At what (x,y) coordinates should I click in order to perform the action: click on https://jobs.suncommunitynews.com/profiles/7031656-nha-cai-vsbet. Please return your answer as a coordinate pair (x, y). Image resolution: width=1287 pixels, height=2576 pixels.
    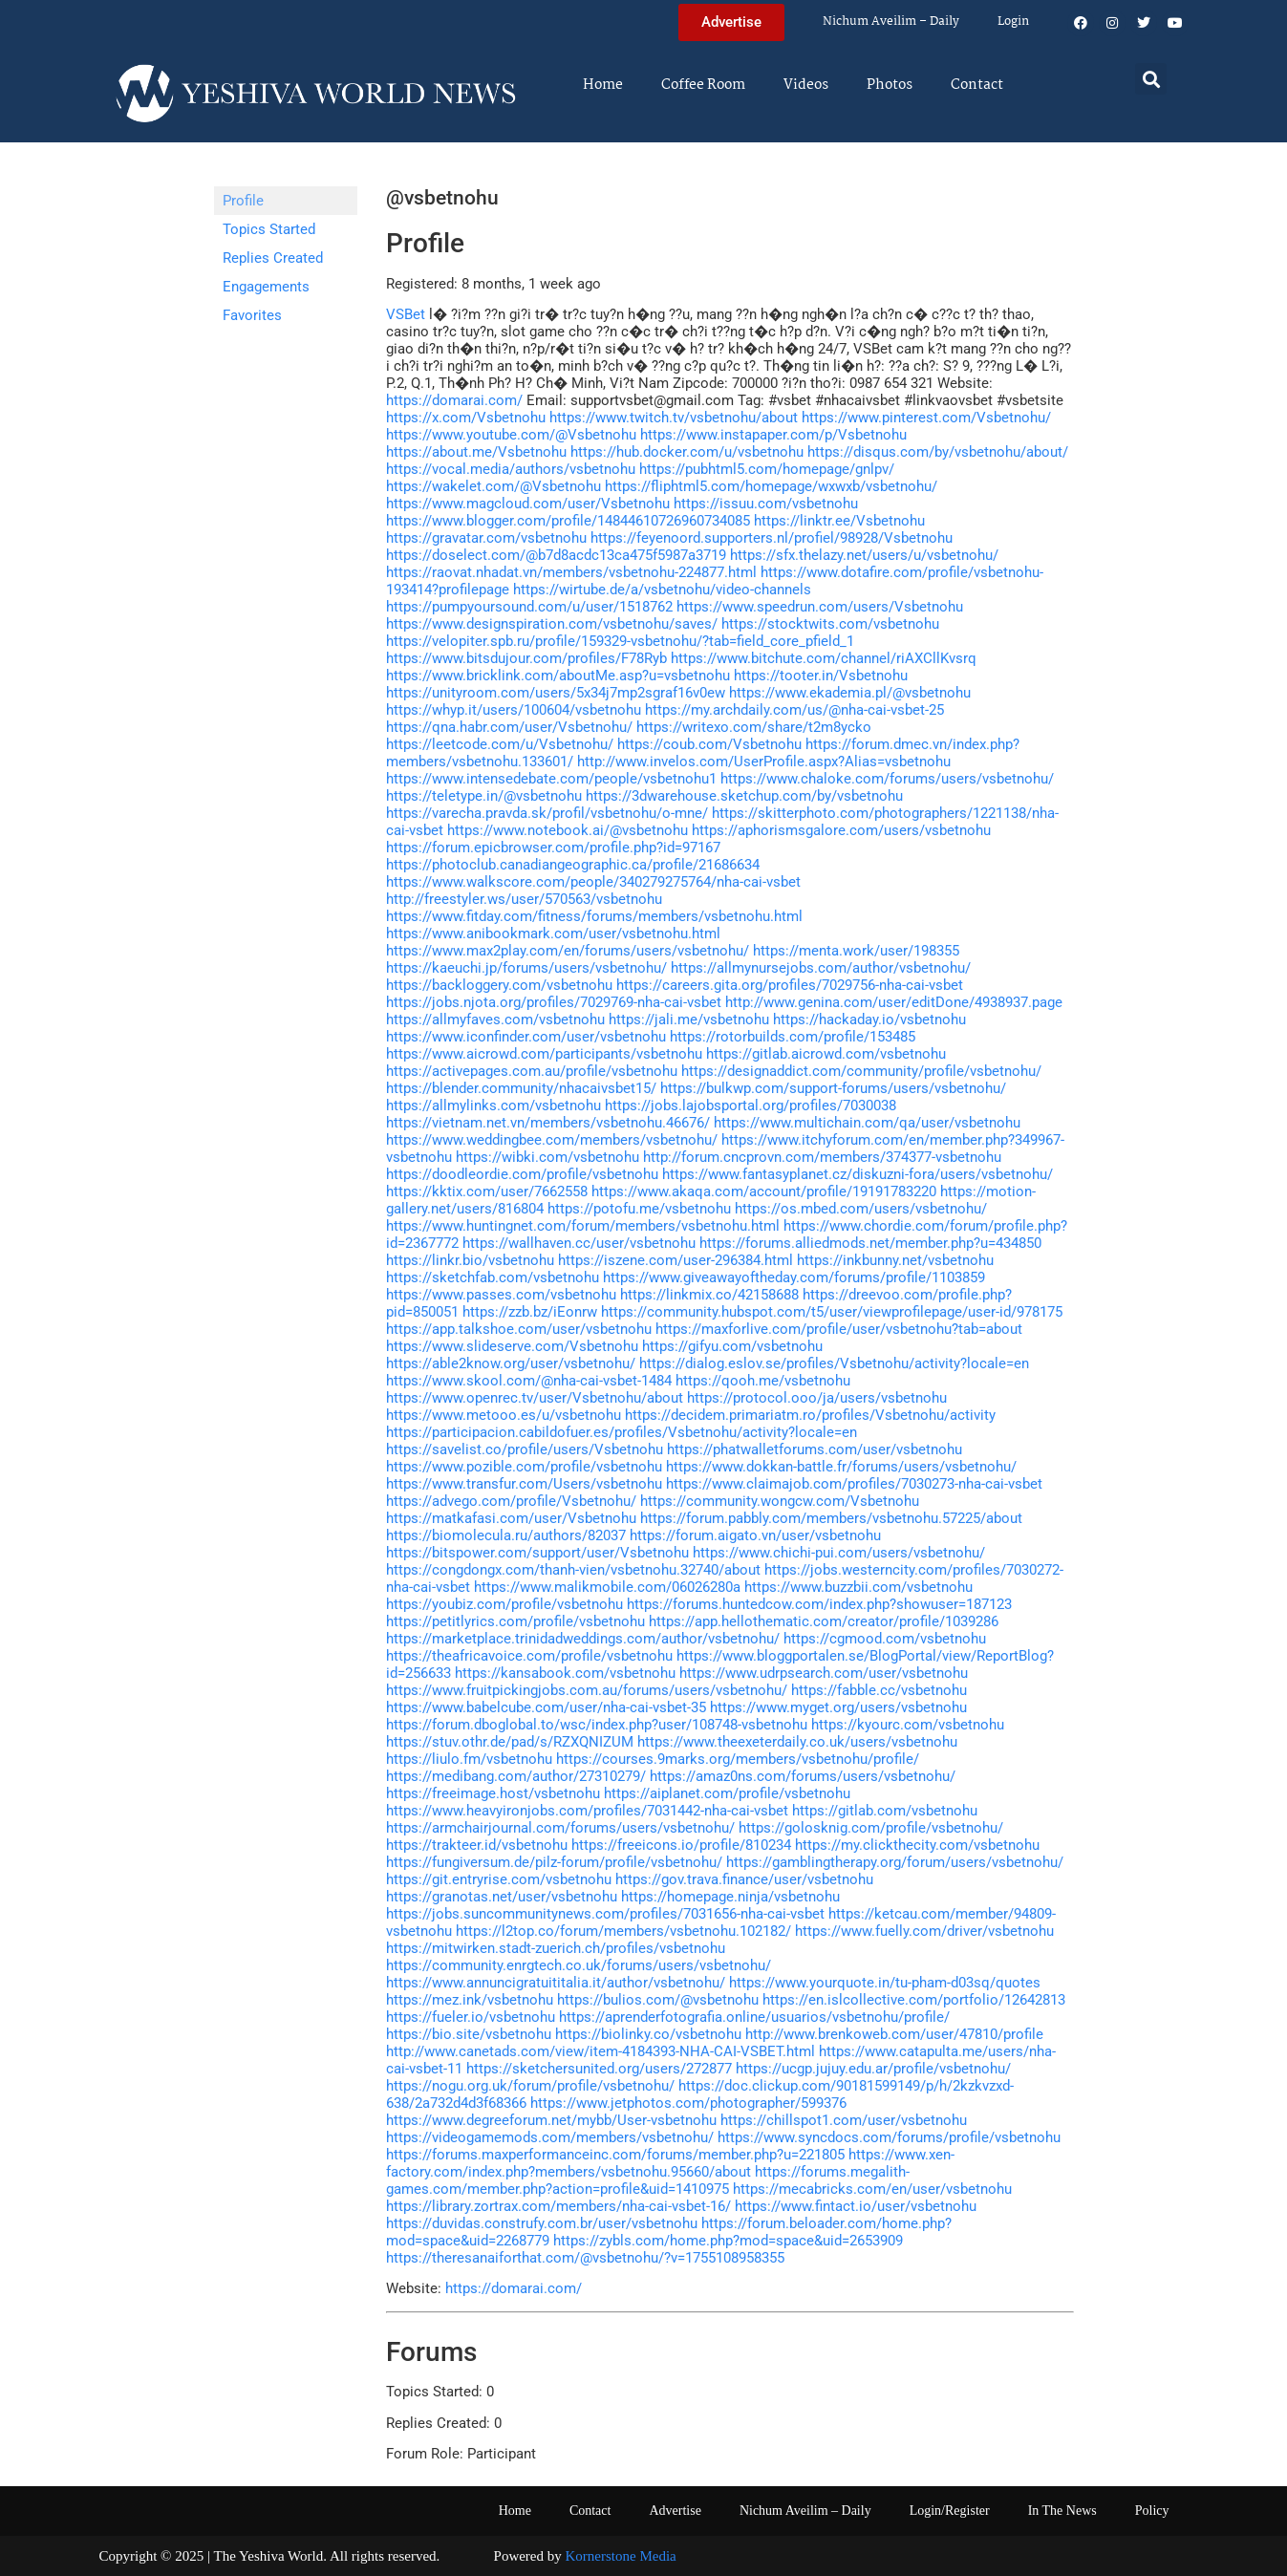
    Looking at the image, I should click on (605, 1913).